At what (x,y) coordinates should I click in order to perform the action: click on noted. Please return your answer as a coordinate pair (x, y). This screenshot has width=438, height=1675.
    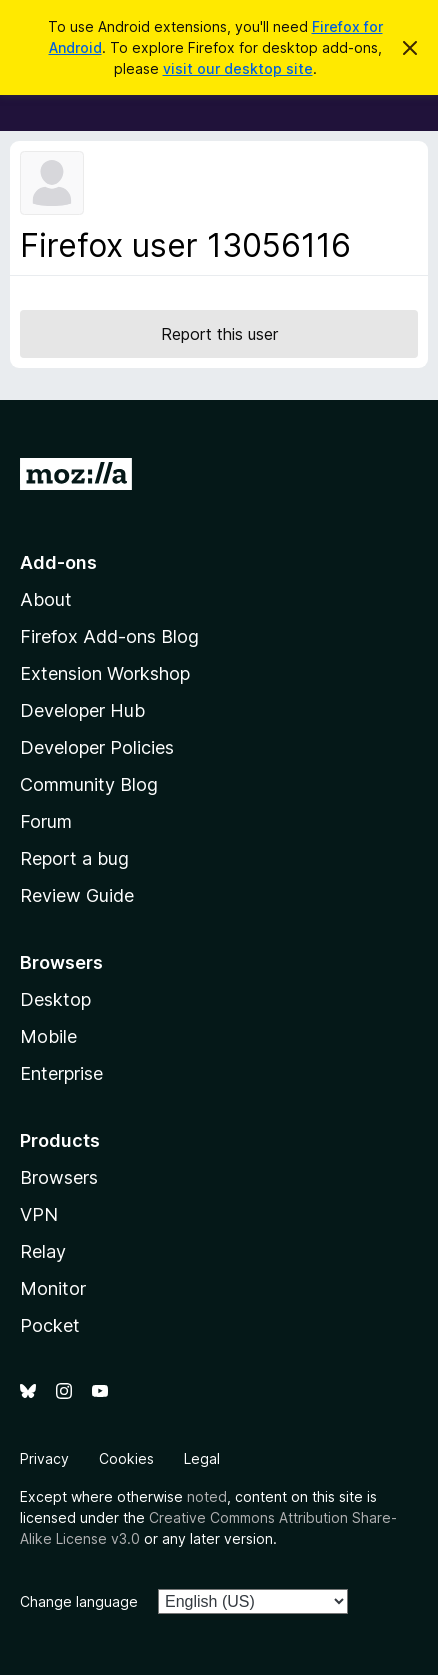
    Looking at the image, I should click on (207, 1496).